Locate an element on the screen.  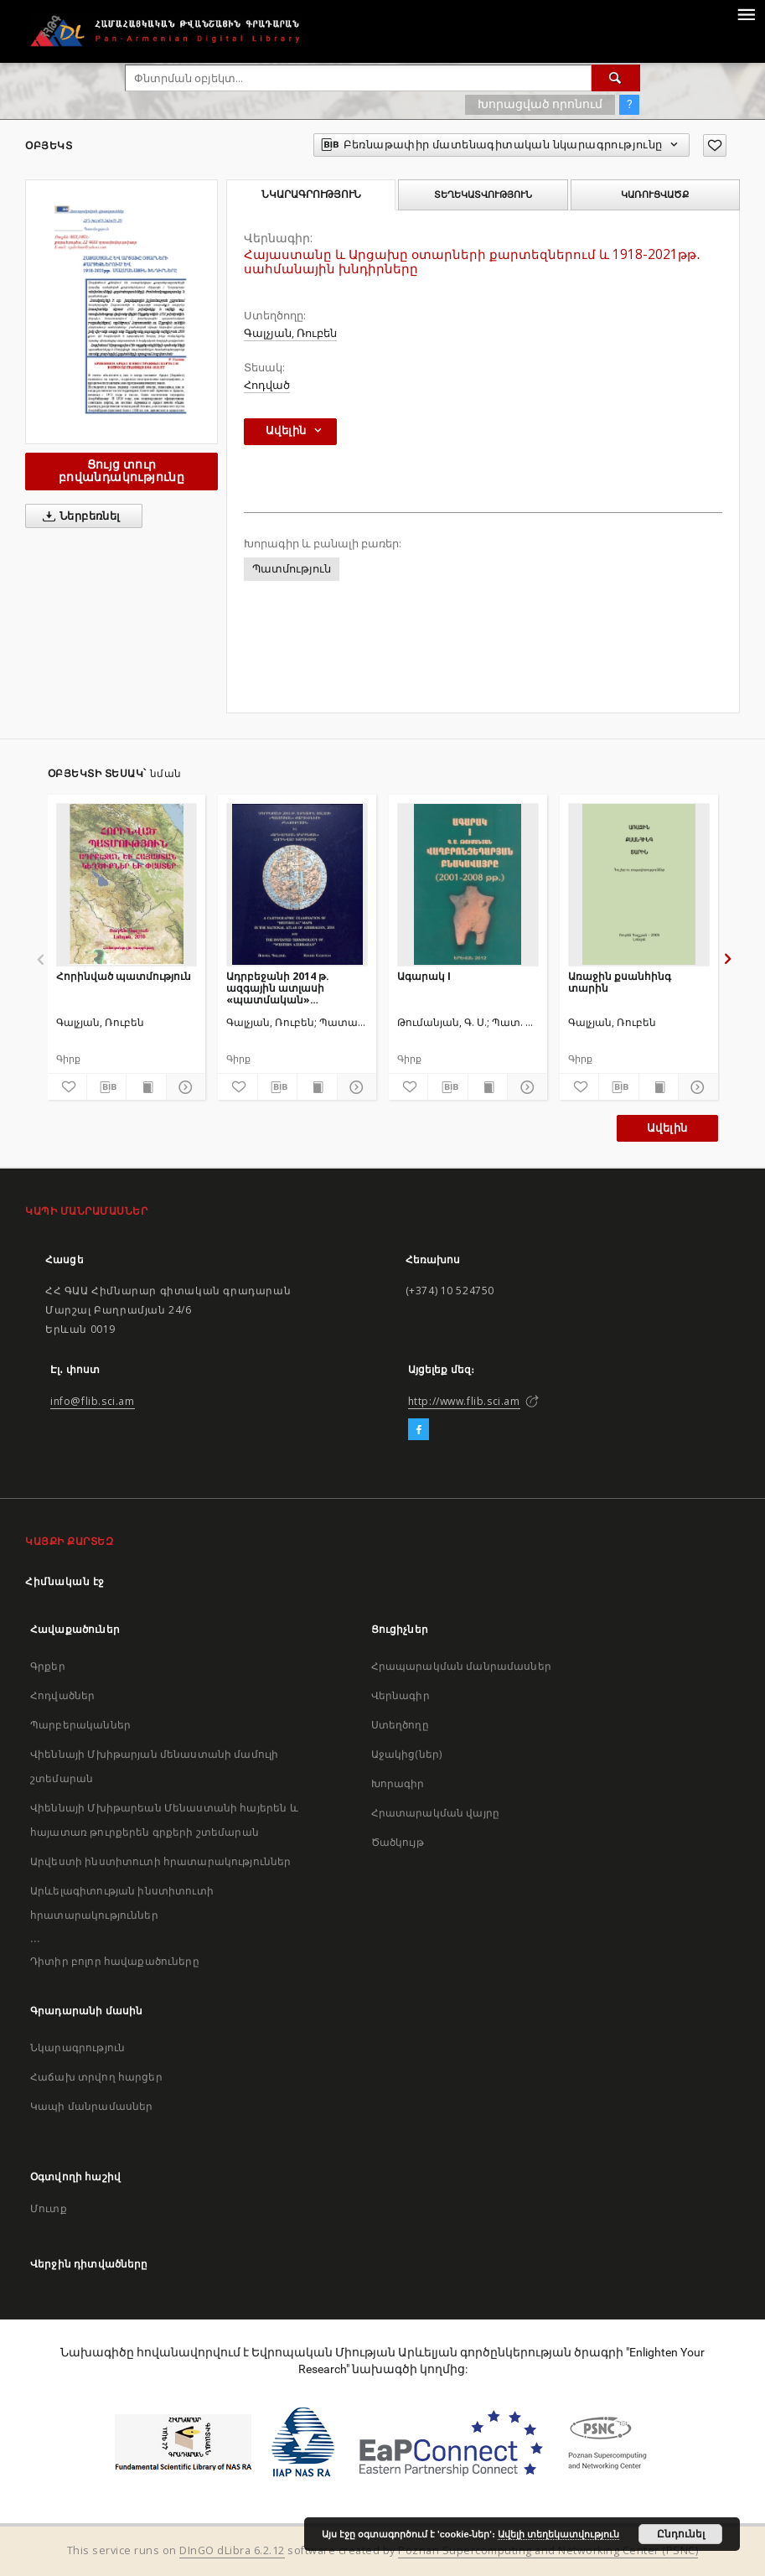
Հոդված is located at coordinates (267, 385).